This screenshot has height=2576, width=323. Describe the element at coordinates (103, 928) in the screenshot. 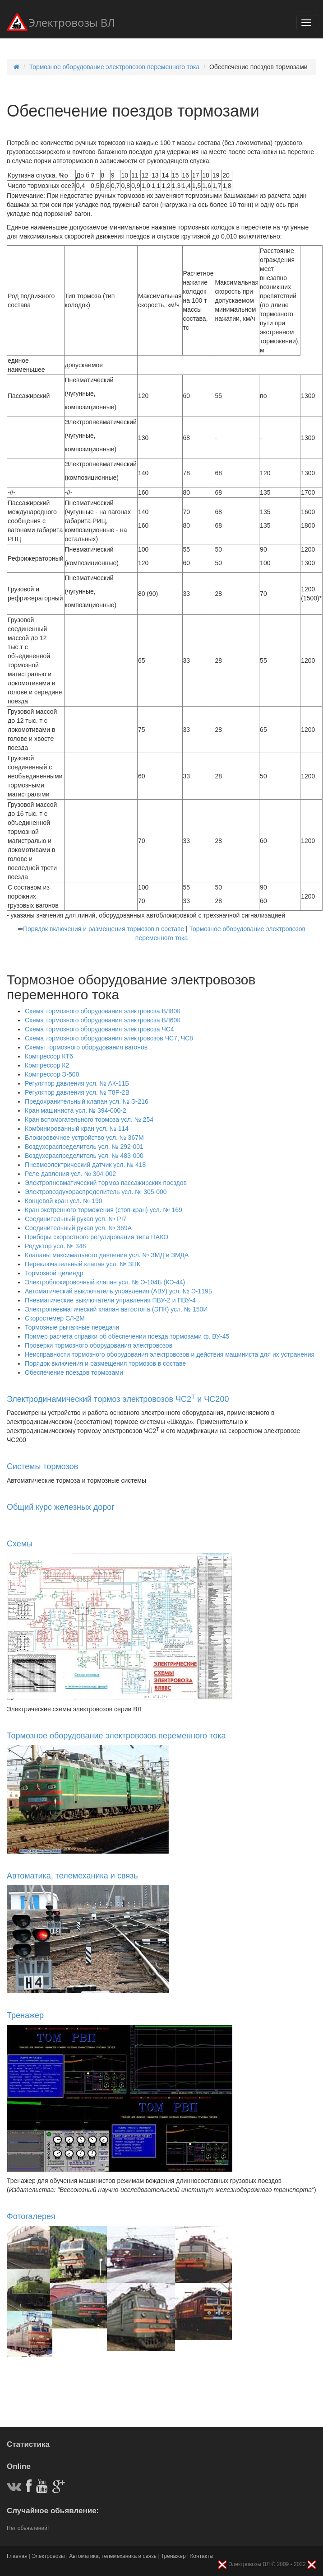

I see `Порядок включения и размещения тормозов в составе` at that location.